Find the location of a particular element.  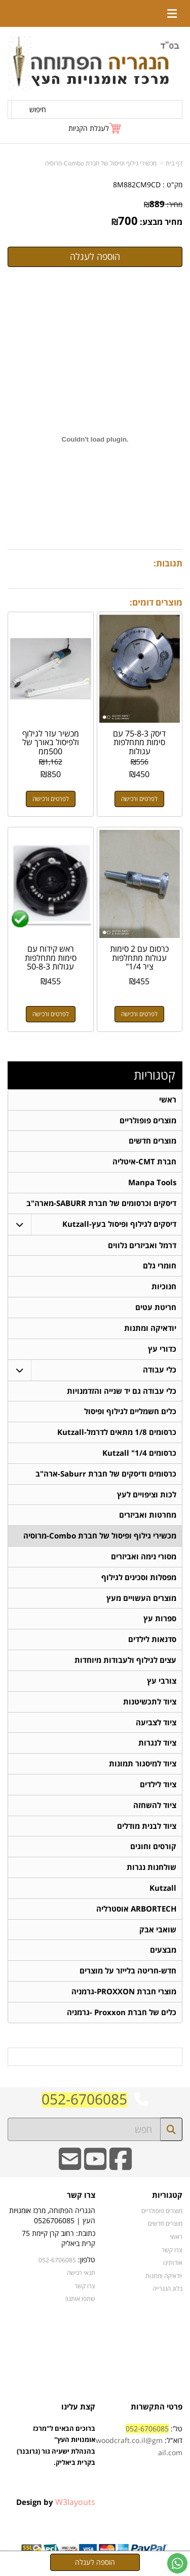

מבצעים [menuitem] is located at coordinates (163, 1954).